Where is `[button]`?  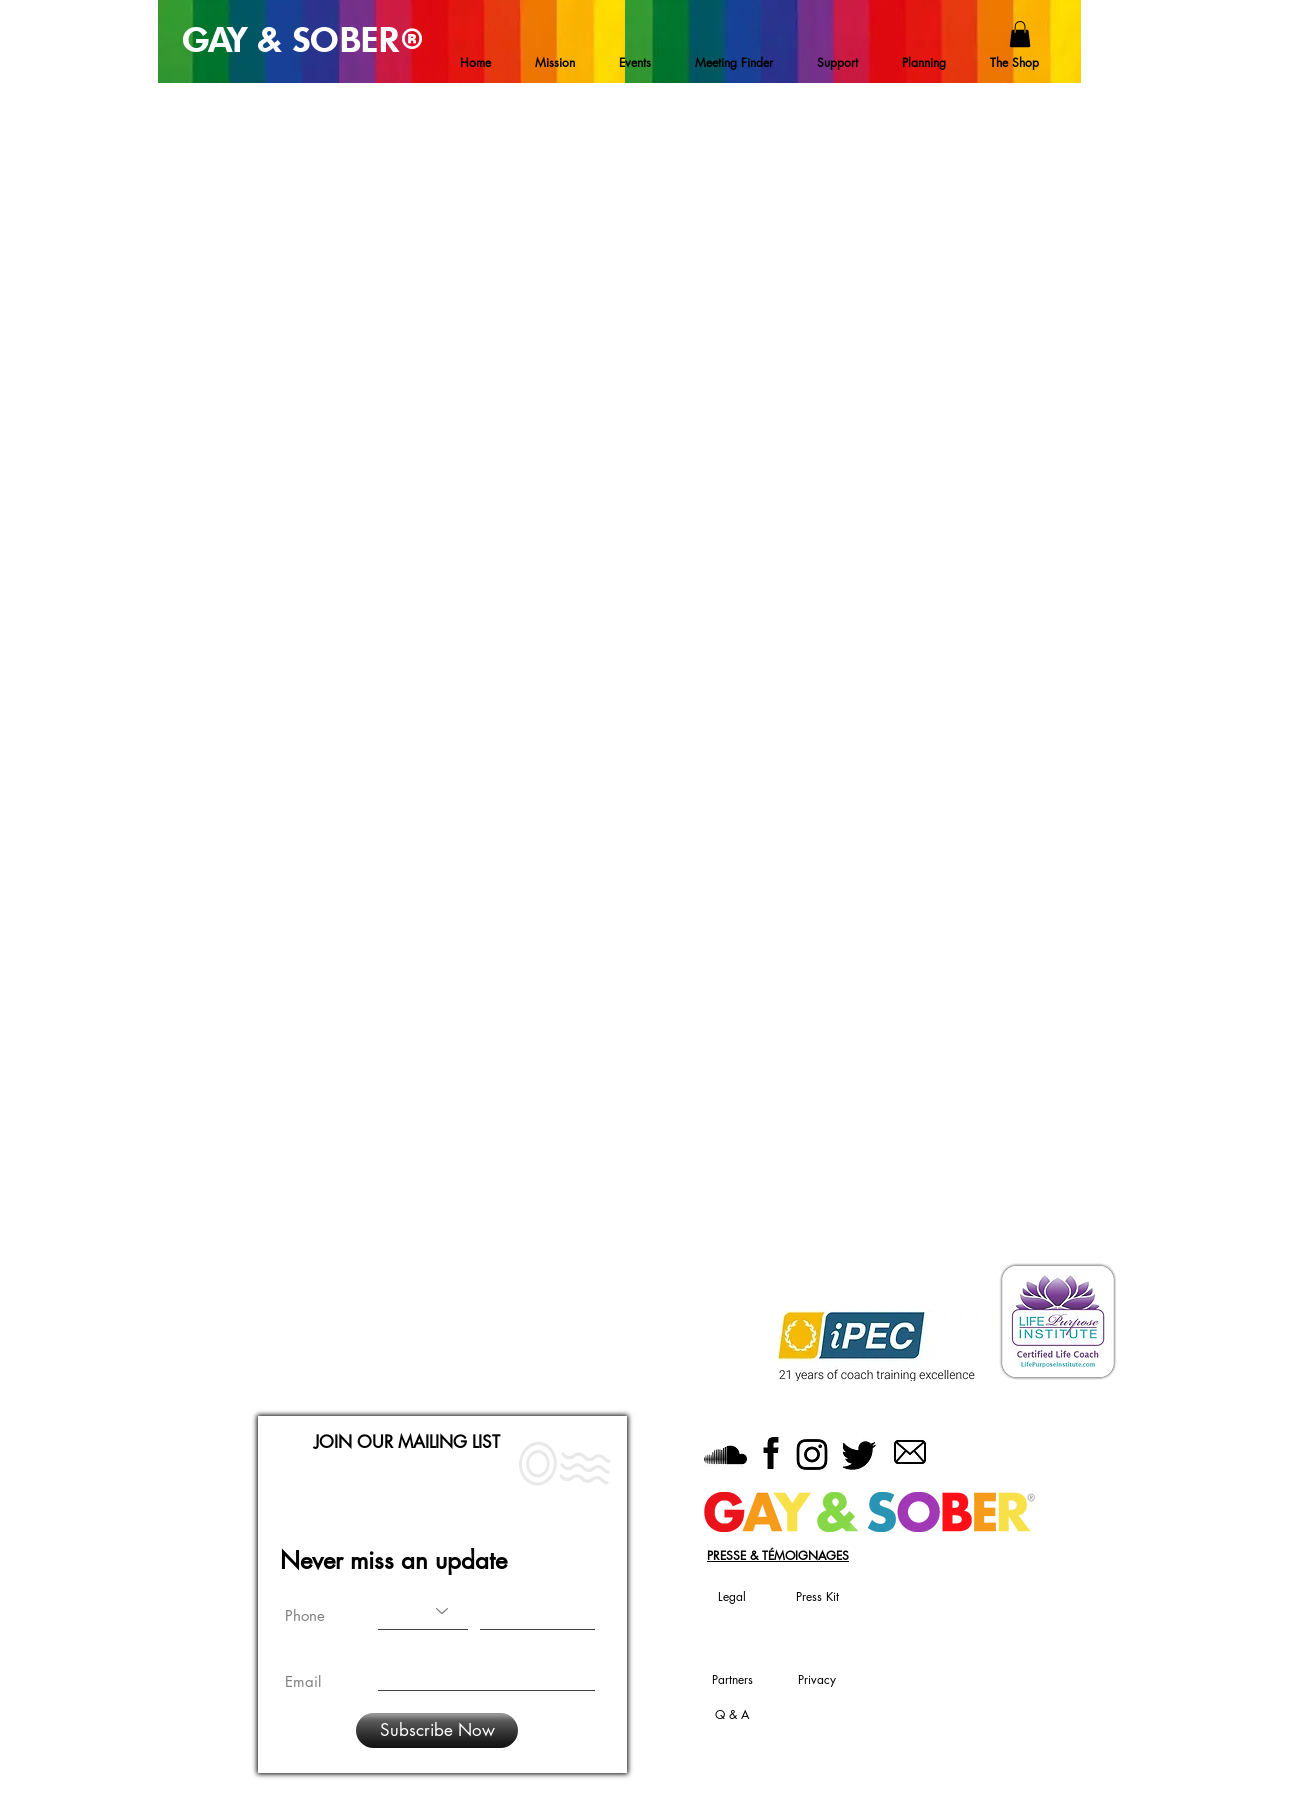 [button] is located at coordinates (1020, 34).